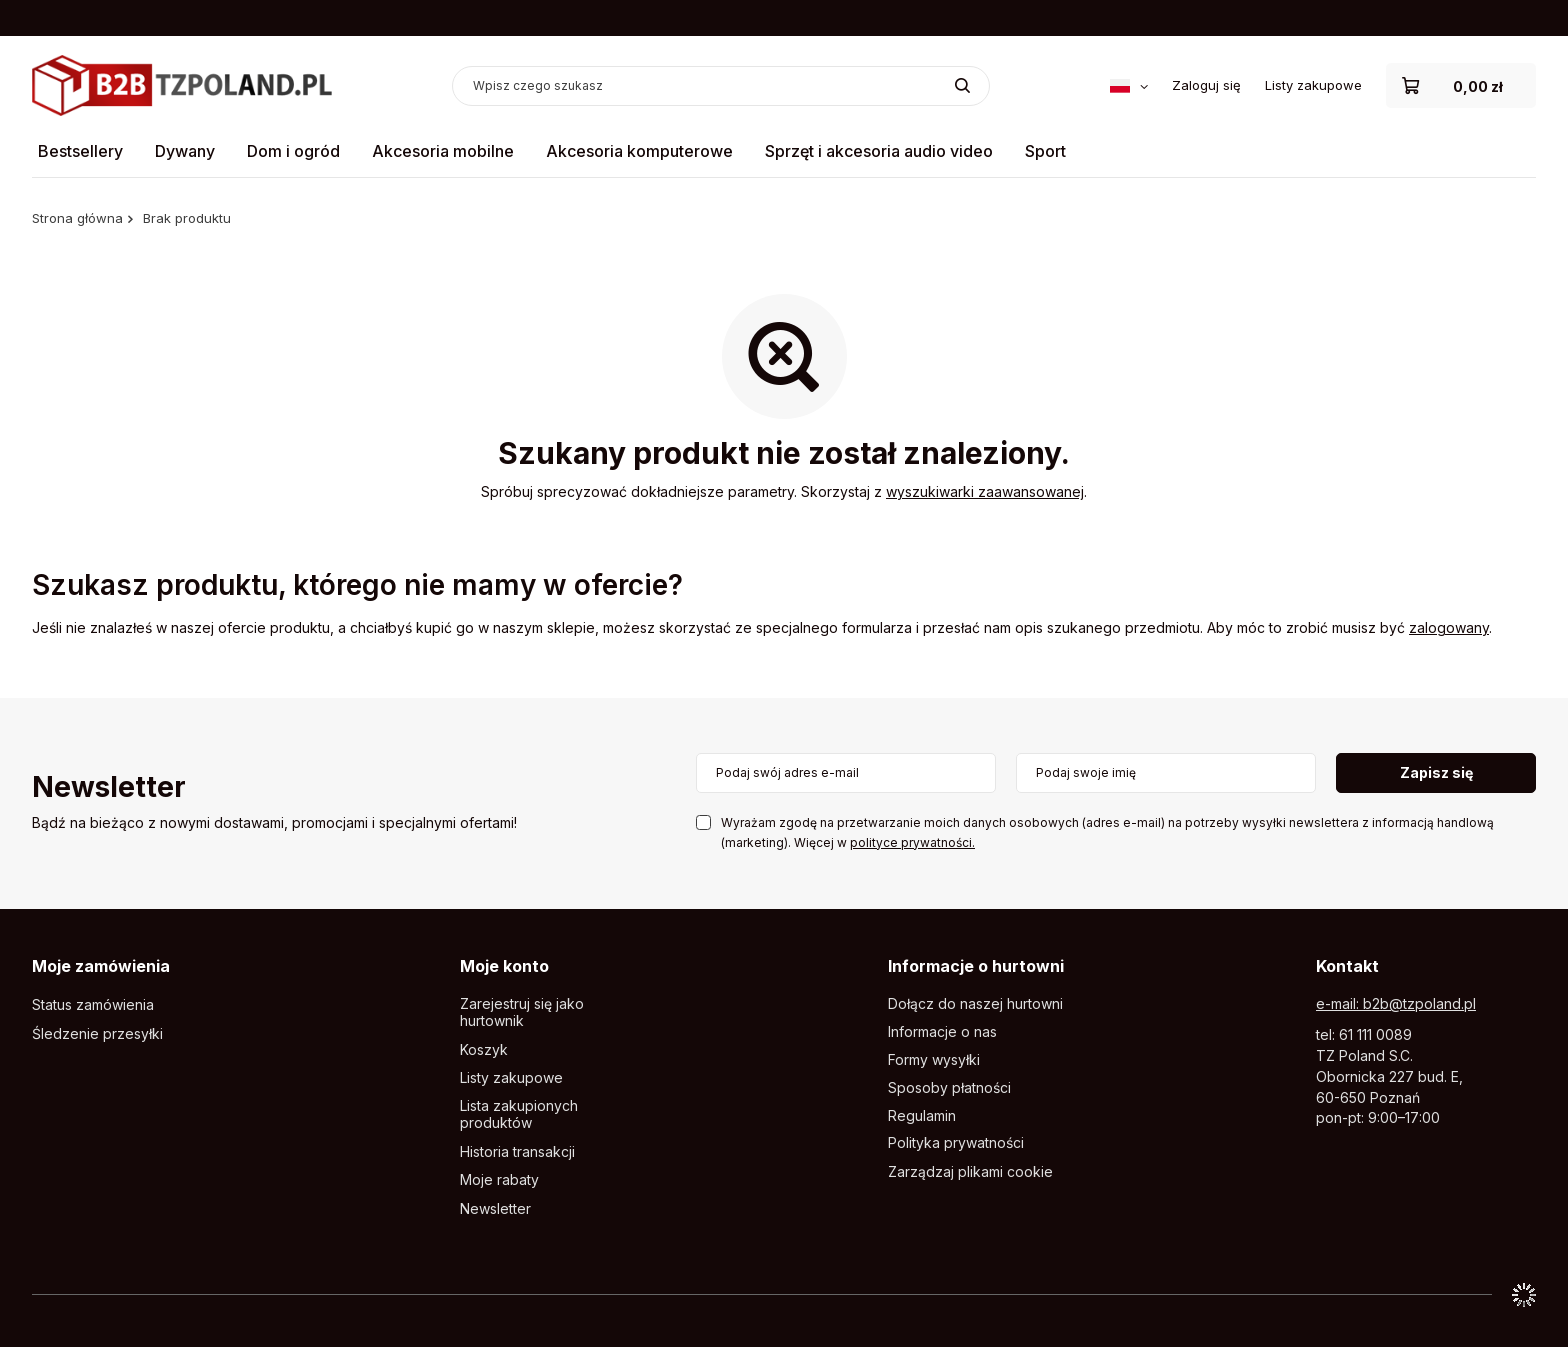 This screenshot has height=1347, width=1568. What do you see at coordinates (942, 1032) in the screenshot?
I see `Informacje o nas` at bounding box center [942, 1032].